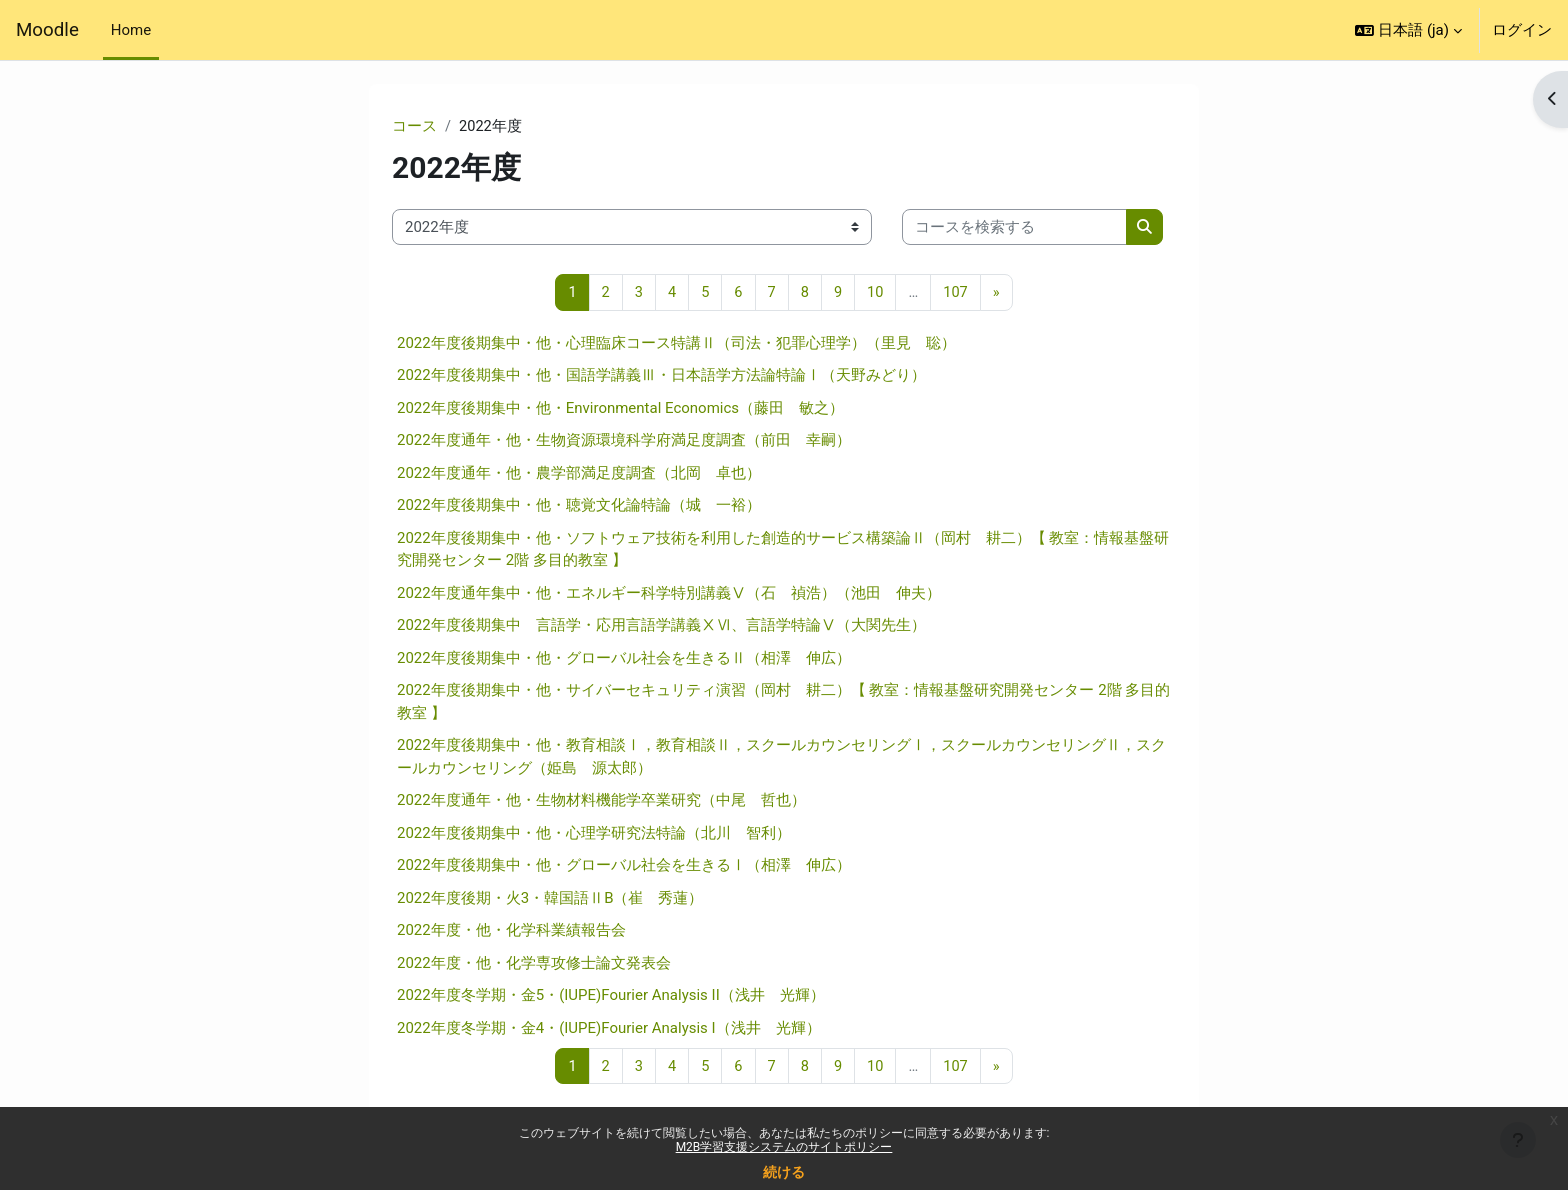 The width and height of the screenshot is (1568, 1190). Describe the element at coordinates (579, 506) in the screenshot. I see `2022年度後期集中・他・聴覚文化論特論（城 一裕）` at that location.